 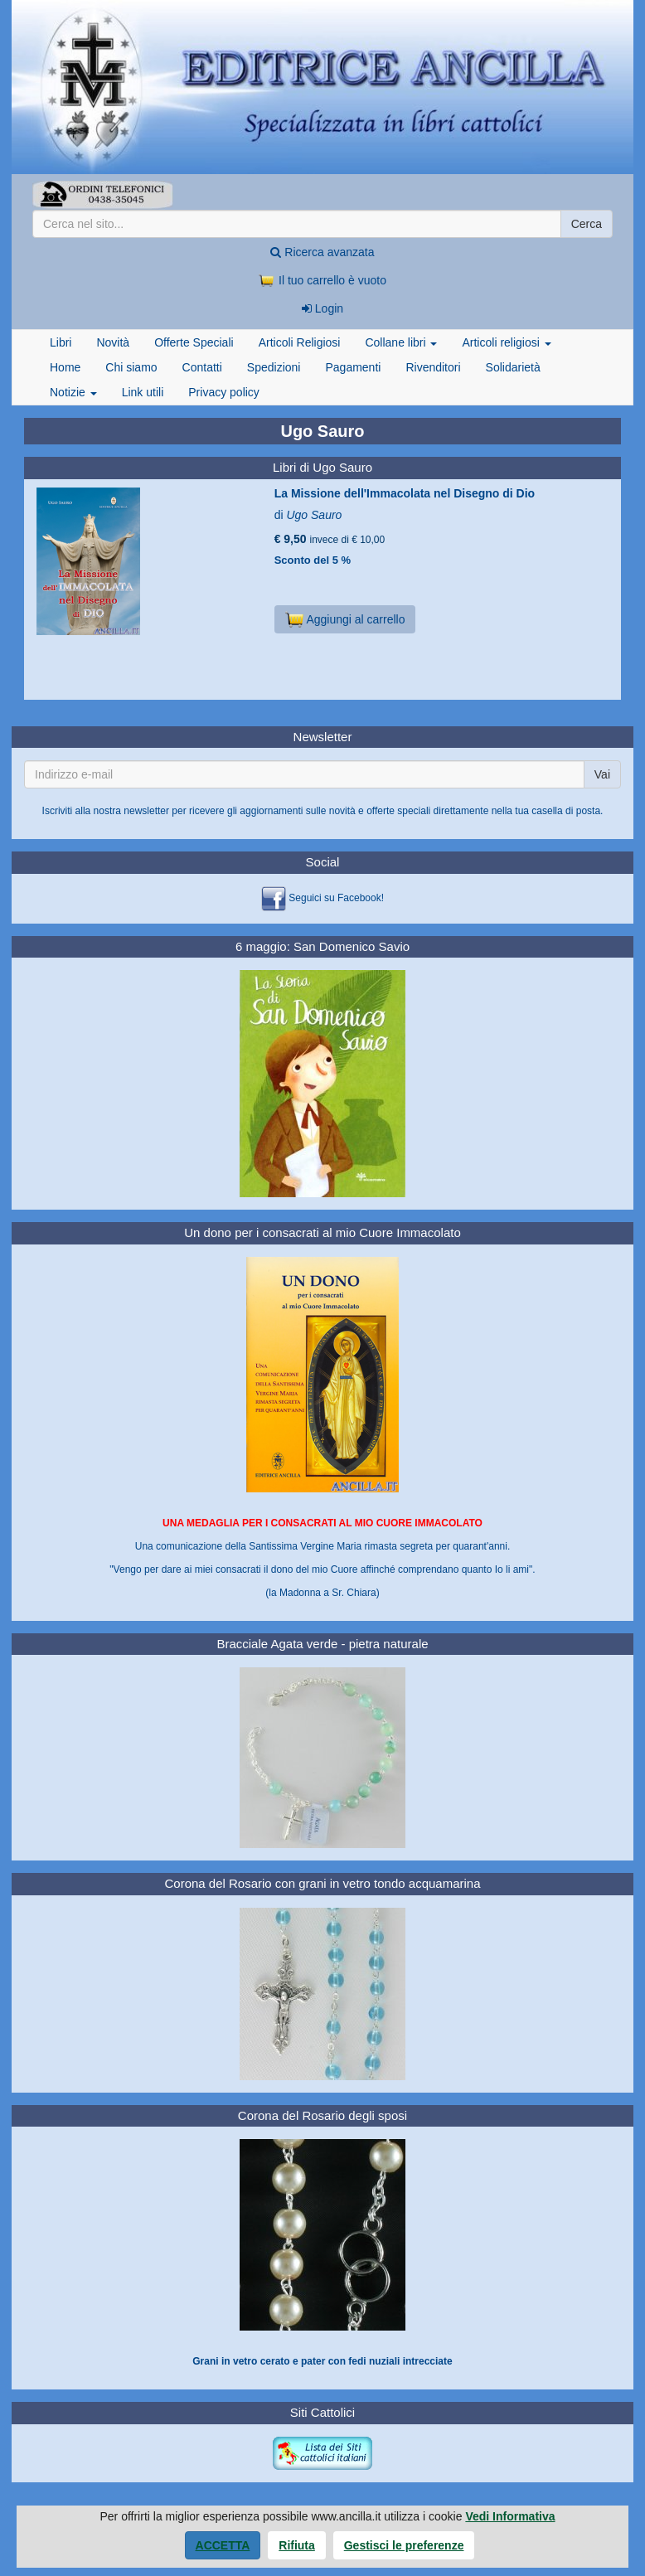 I want to click on Privacy policy, so click(x=223, y=392).